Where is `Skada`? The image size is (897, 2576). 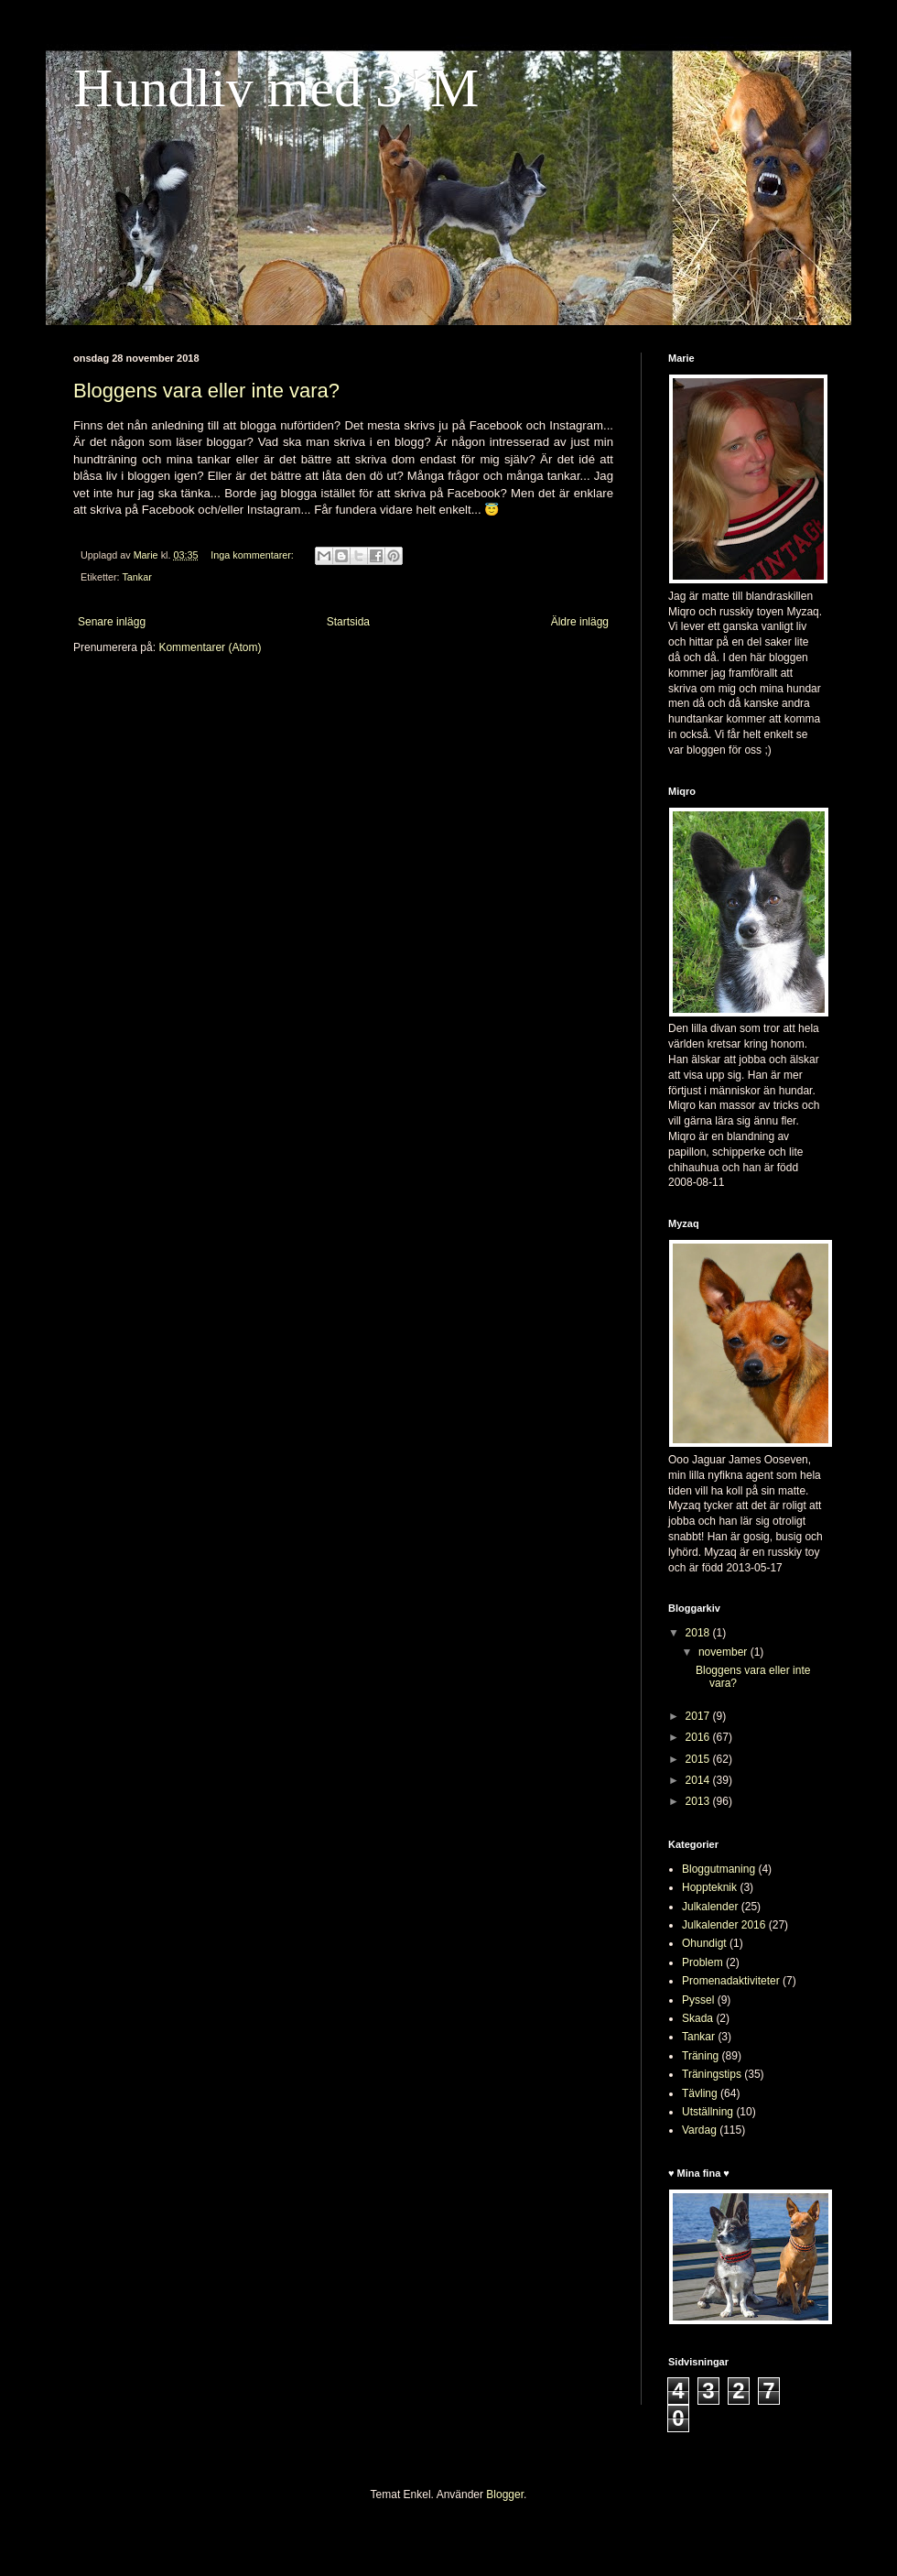 Skada is located at coordinates (697, 2018).